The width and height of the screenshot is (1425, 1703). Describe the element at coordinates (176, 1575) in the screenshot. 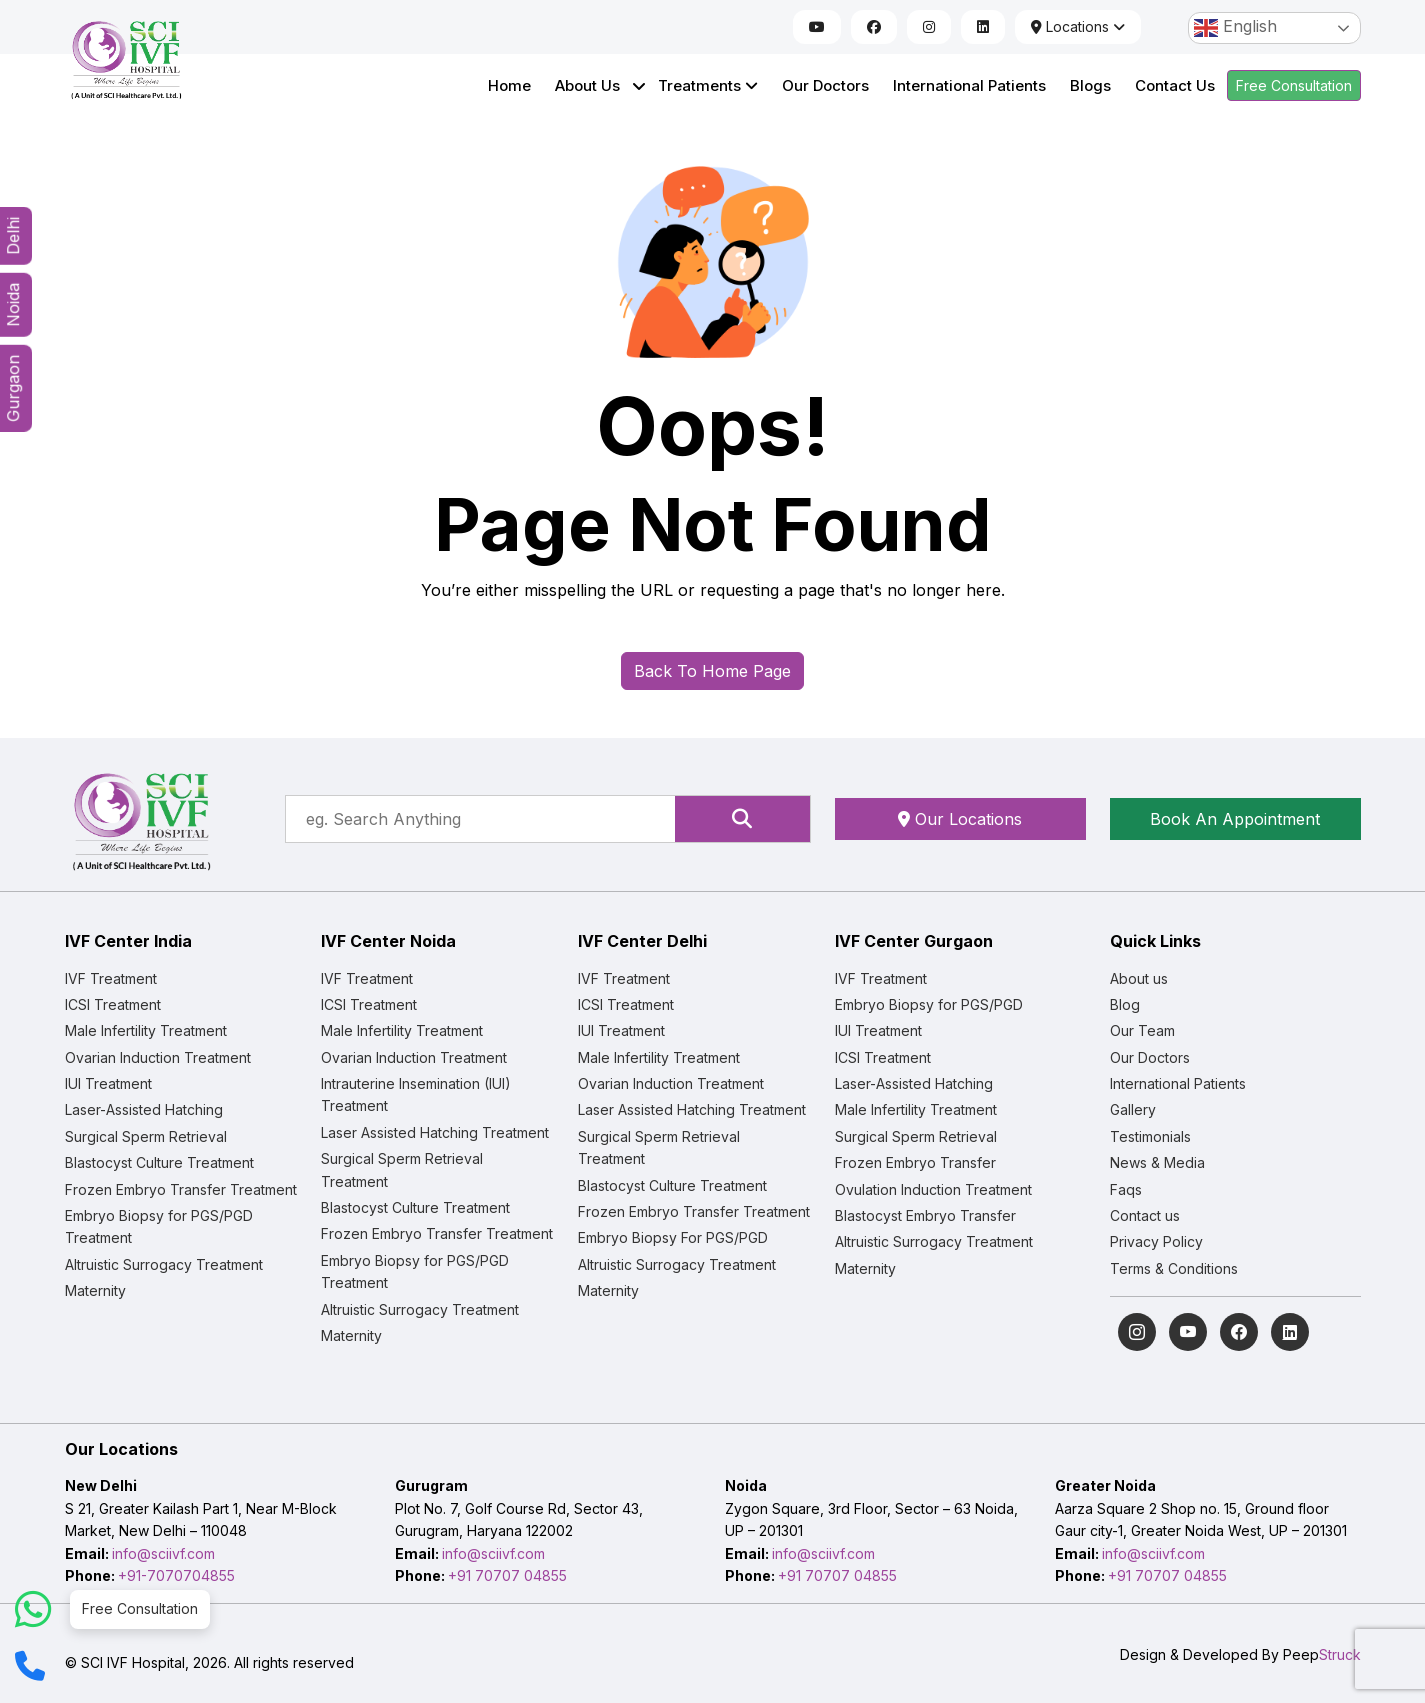

I see `+91-7070704855` at that location.